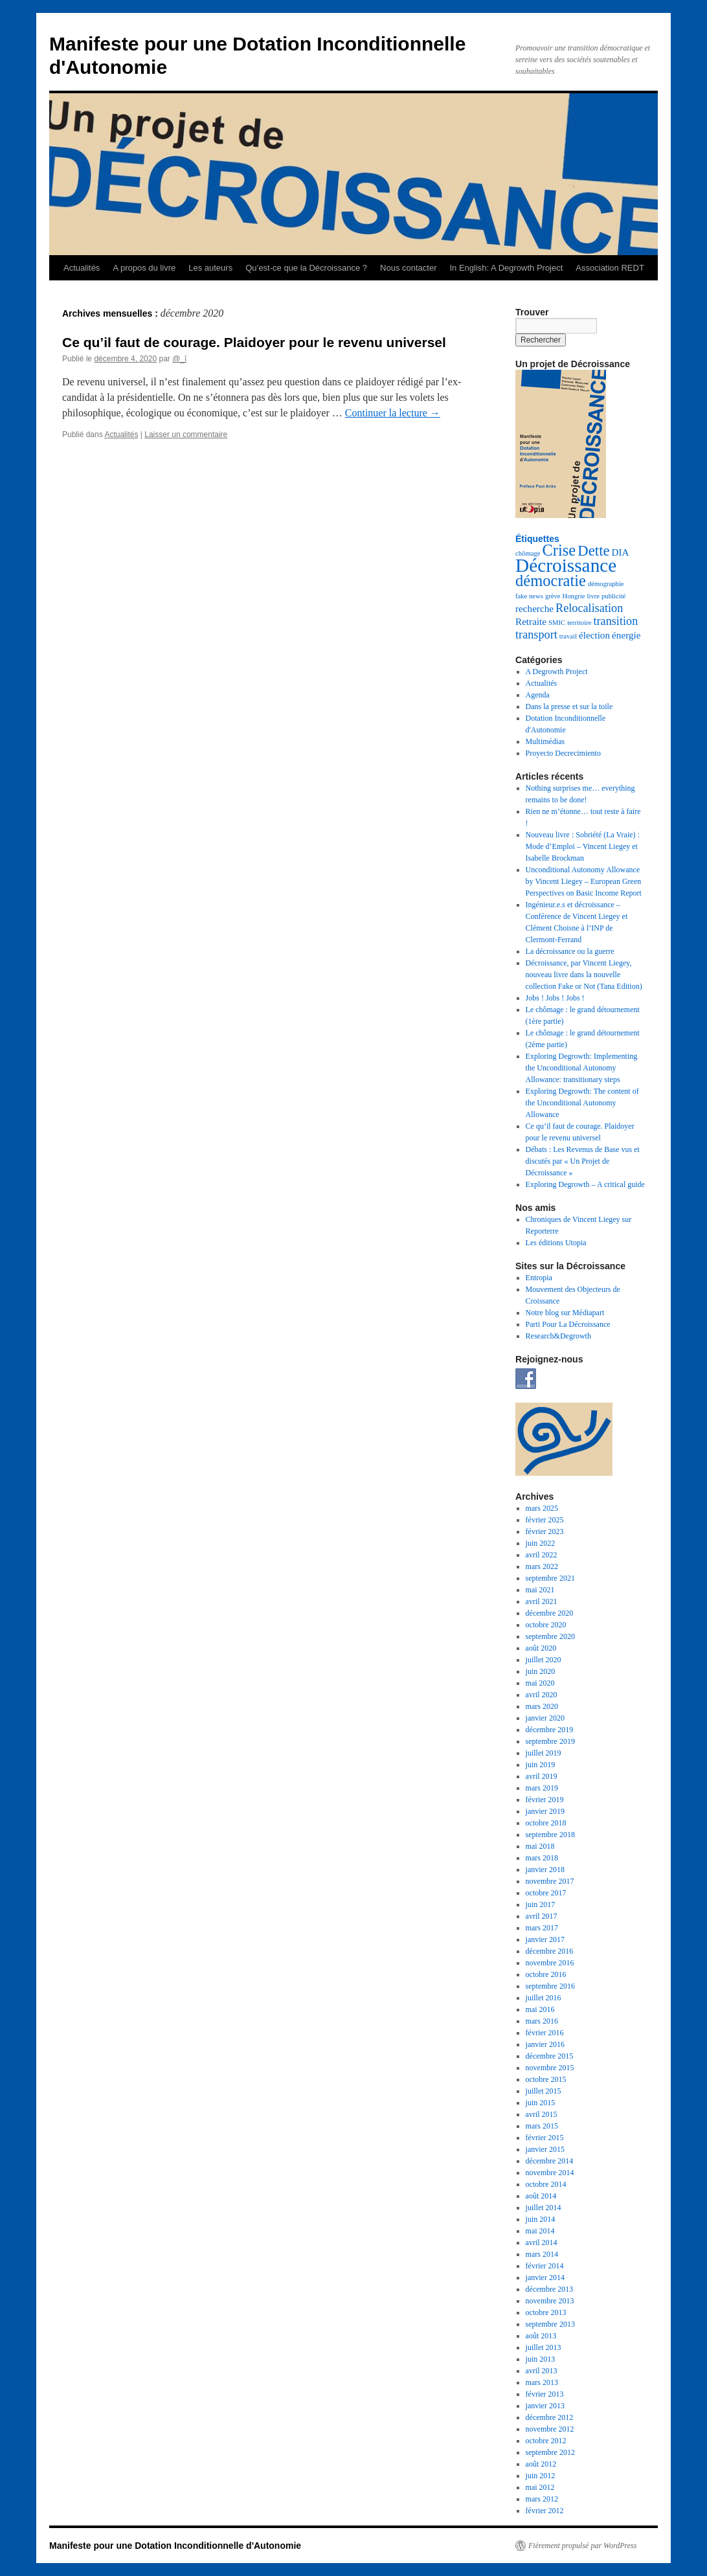 Image resolution: width=707 pixels, height=2576 pixels. I want to click on Unconditional Autonomy Allowance by Vincent Liegey – European Green Perspectives on Basic Income Report, so click(584, 881).